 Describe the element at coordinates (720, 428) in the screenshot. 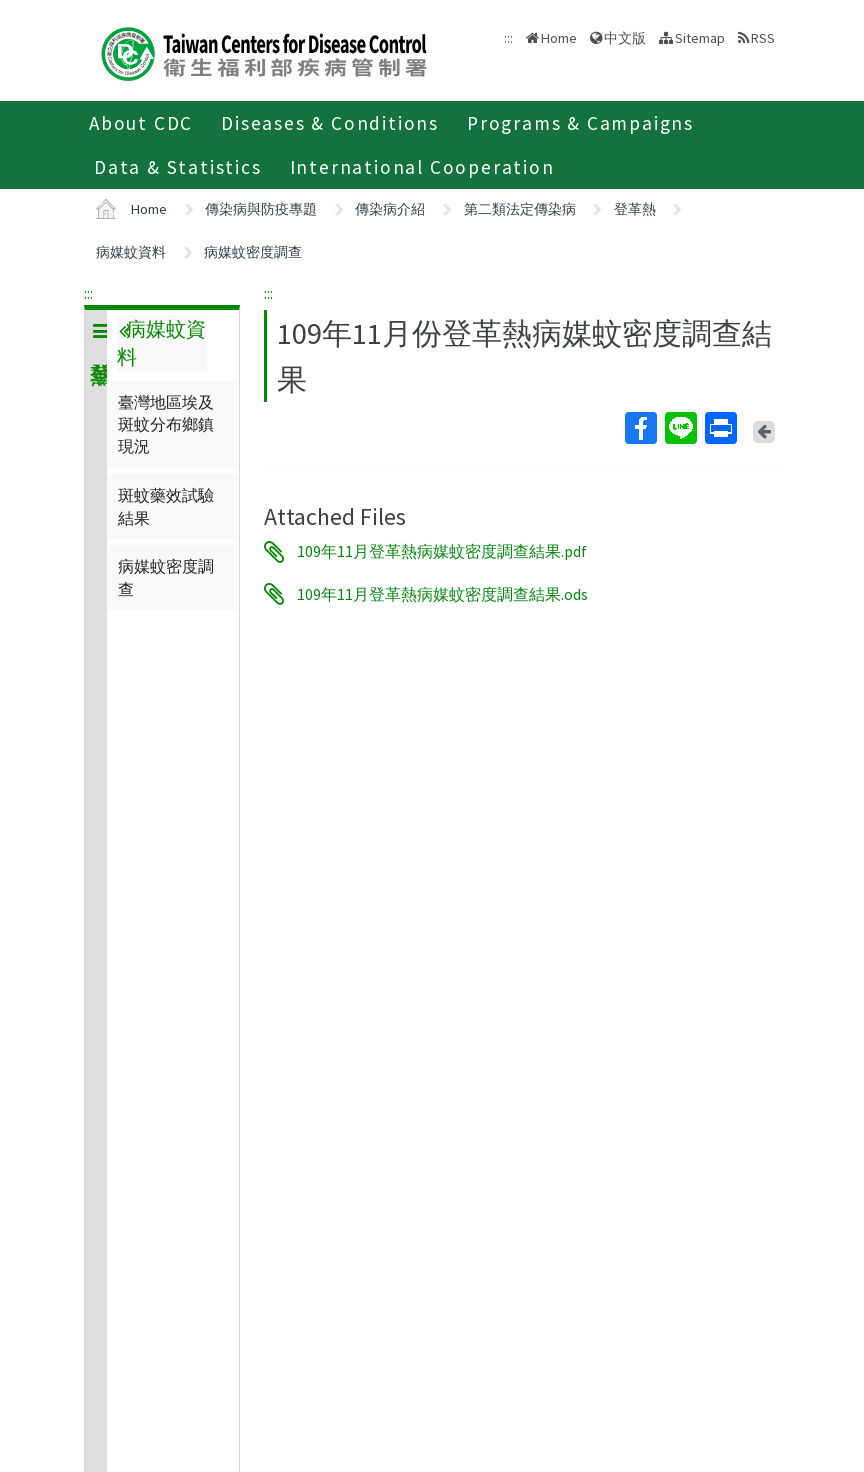

I see `Print` at that location.